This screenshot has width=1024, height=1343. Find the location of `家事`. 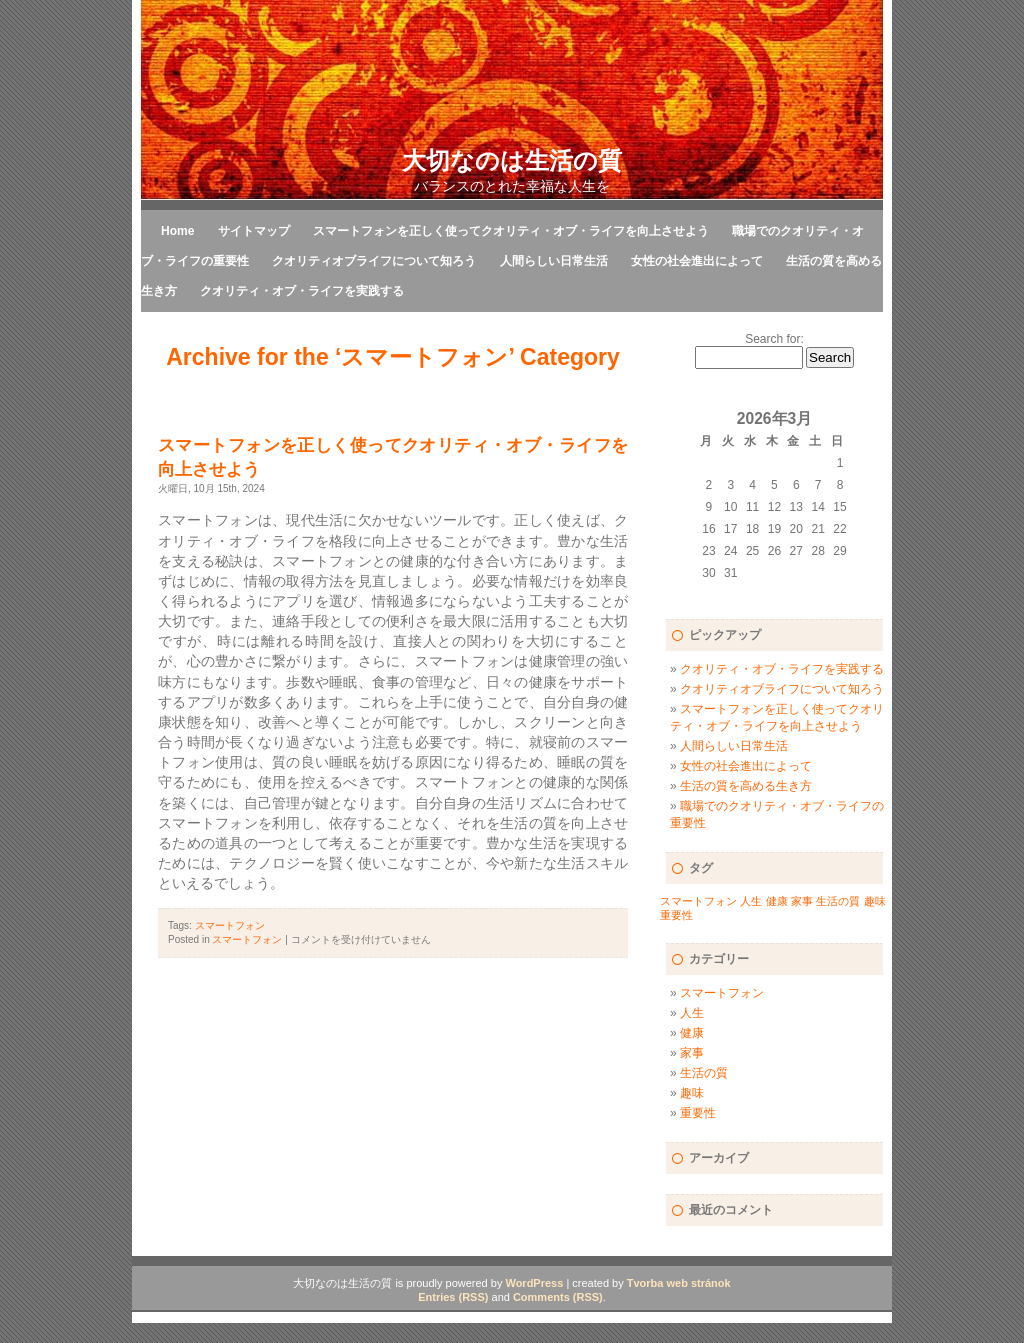

家事 is located at coordinates (692, 1053).